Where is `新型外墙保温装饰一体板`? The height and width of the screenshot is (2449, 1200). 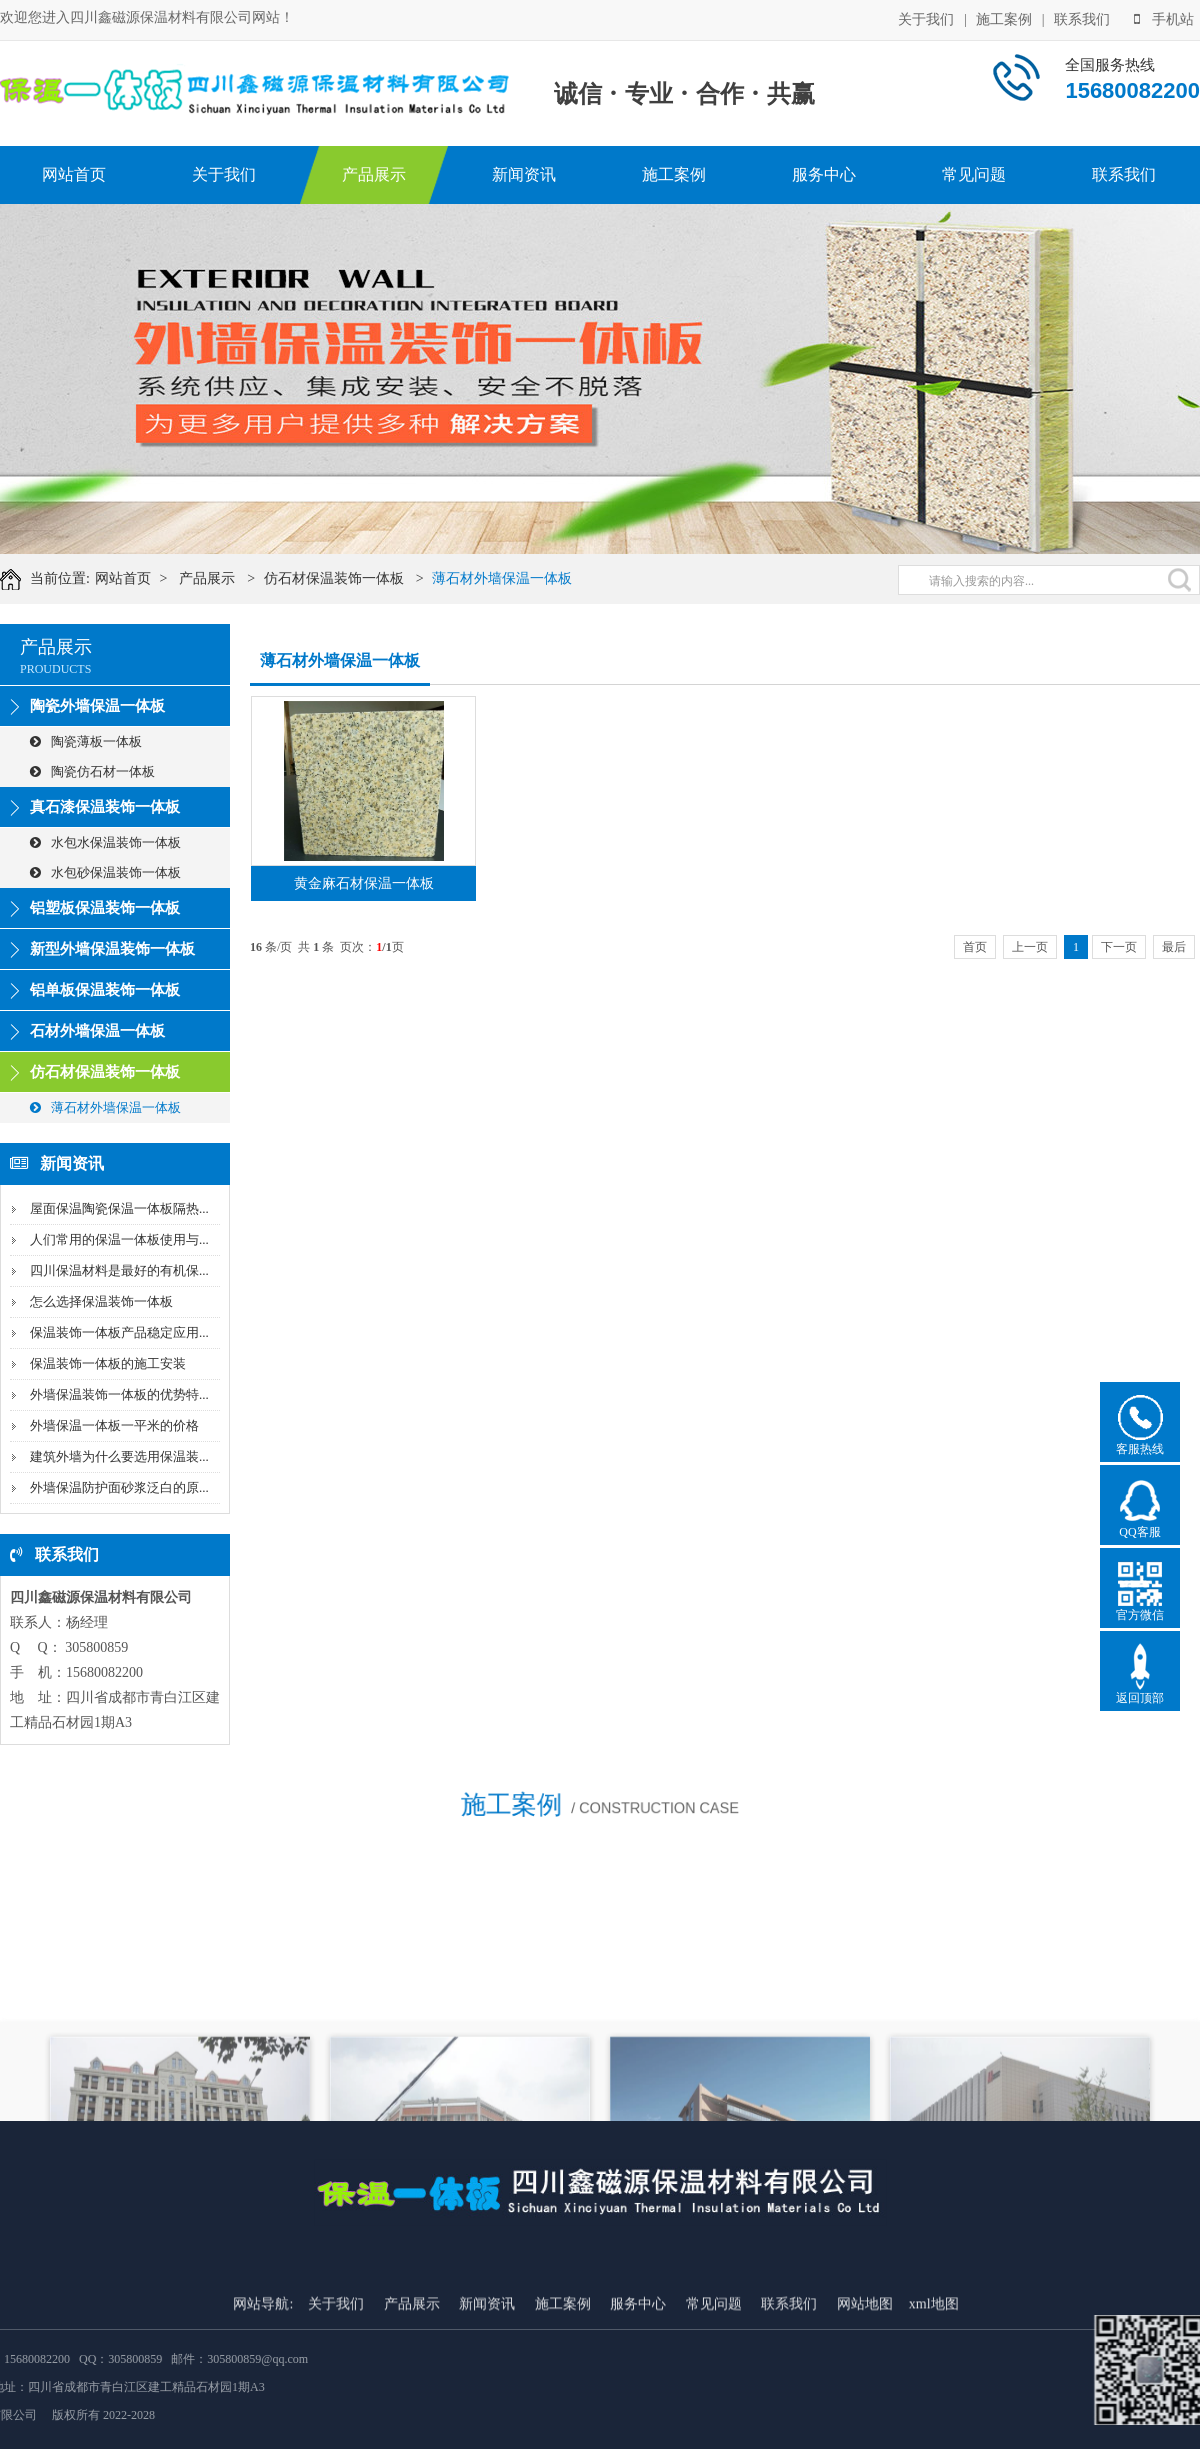
新型外墙保温装饰一体板 is located at coordinates (112, 949).